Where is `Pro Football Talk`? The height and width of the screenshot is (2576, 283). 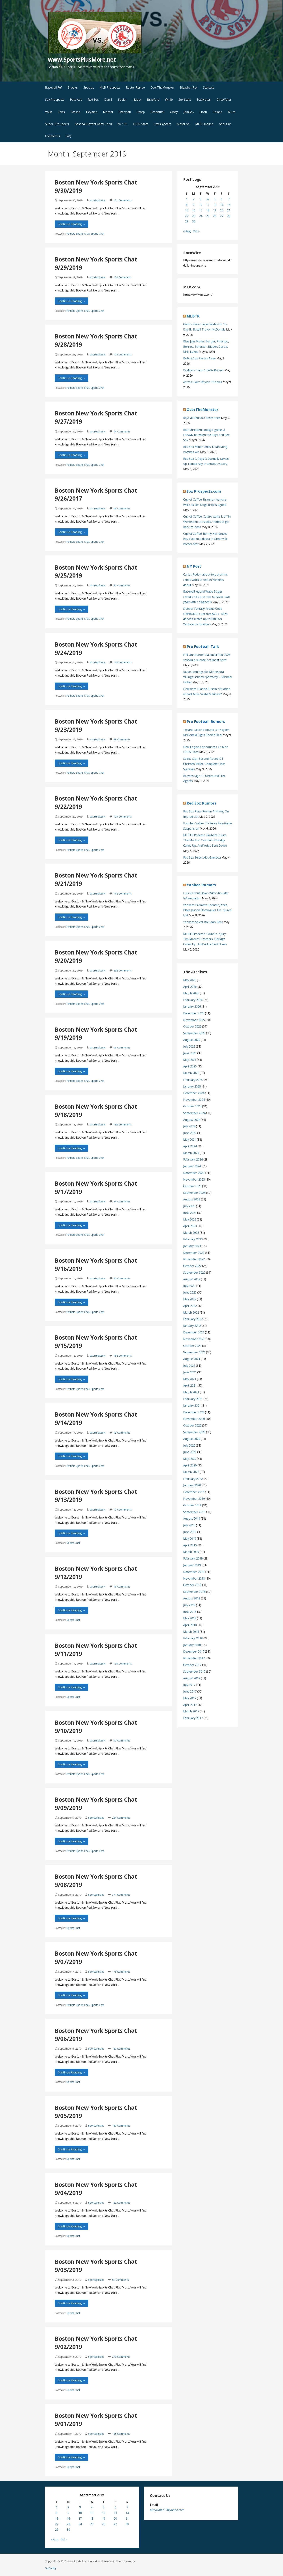 Pro Football Talk is located at coordinates (203, 646).